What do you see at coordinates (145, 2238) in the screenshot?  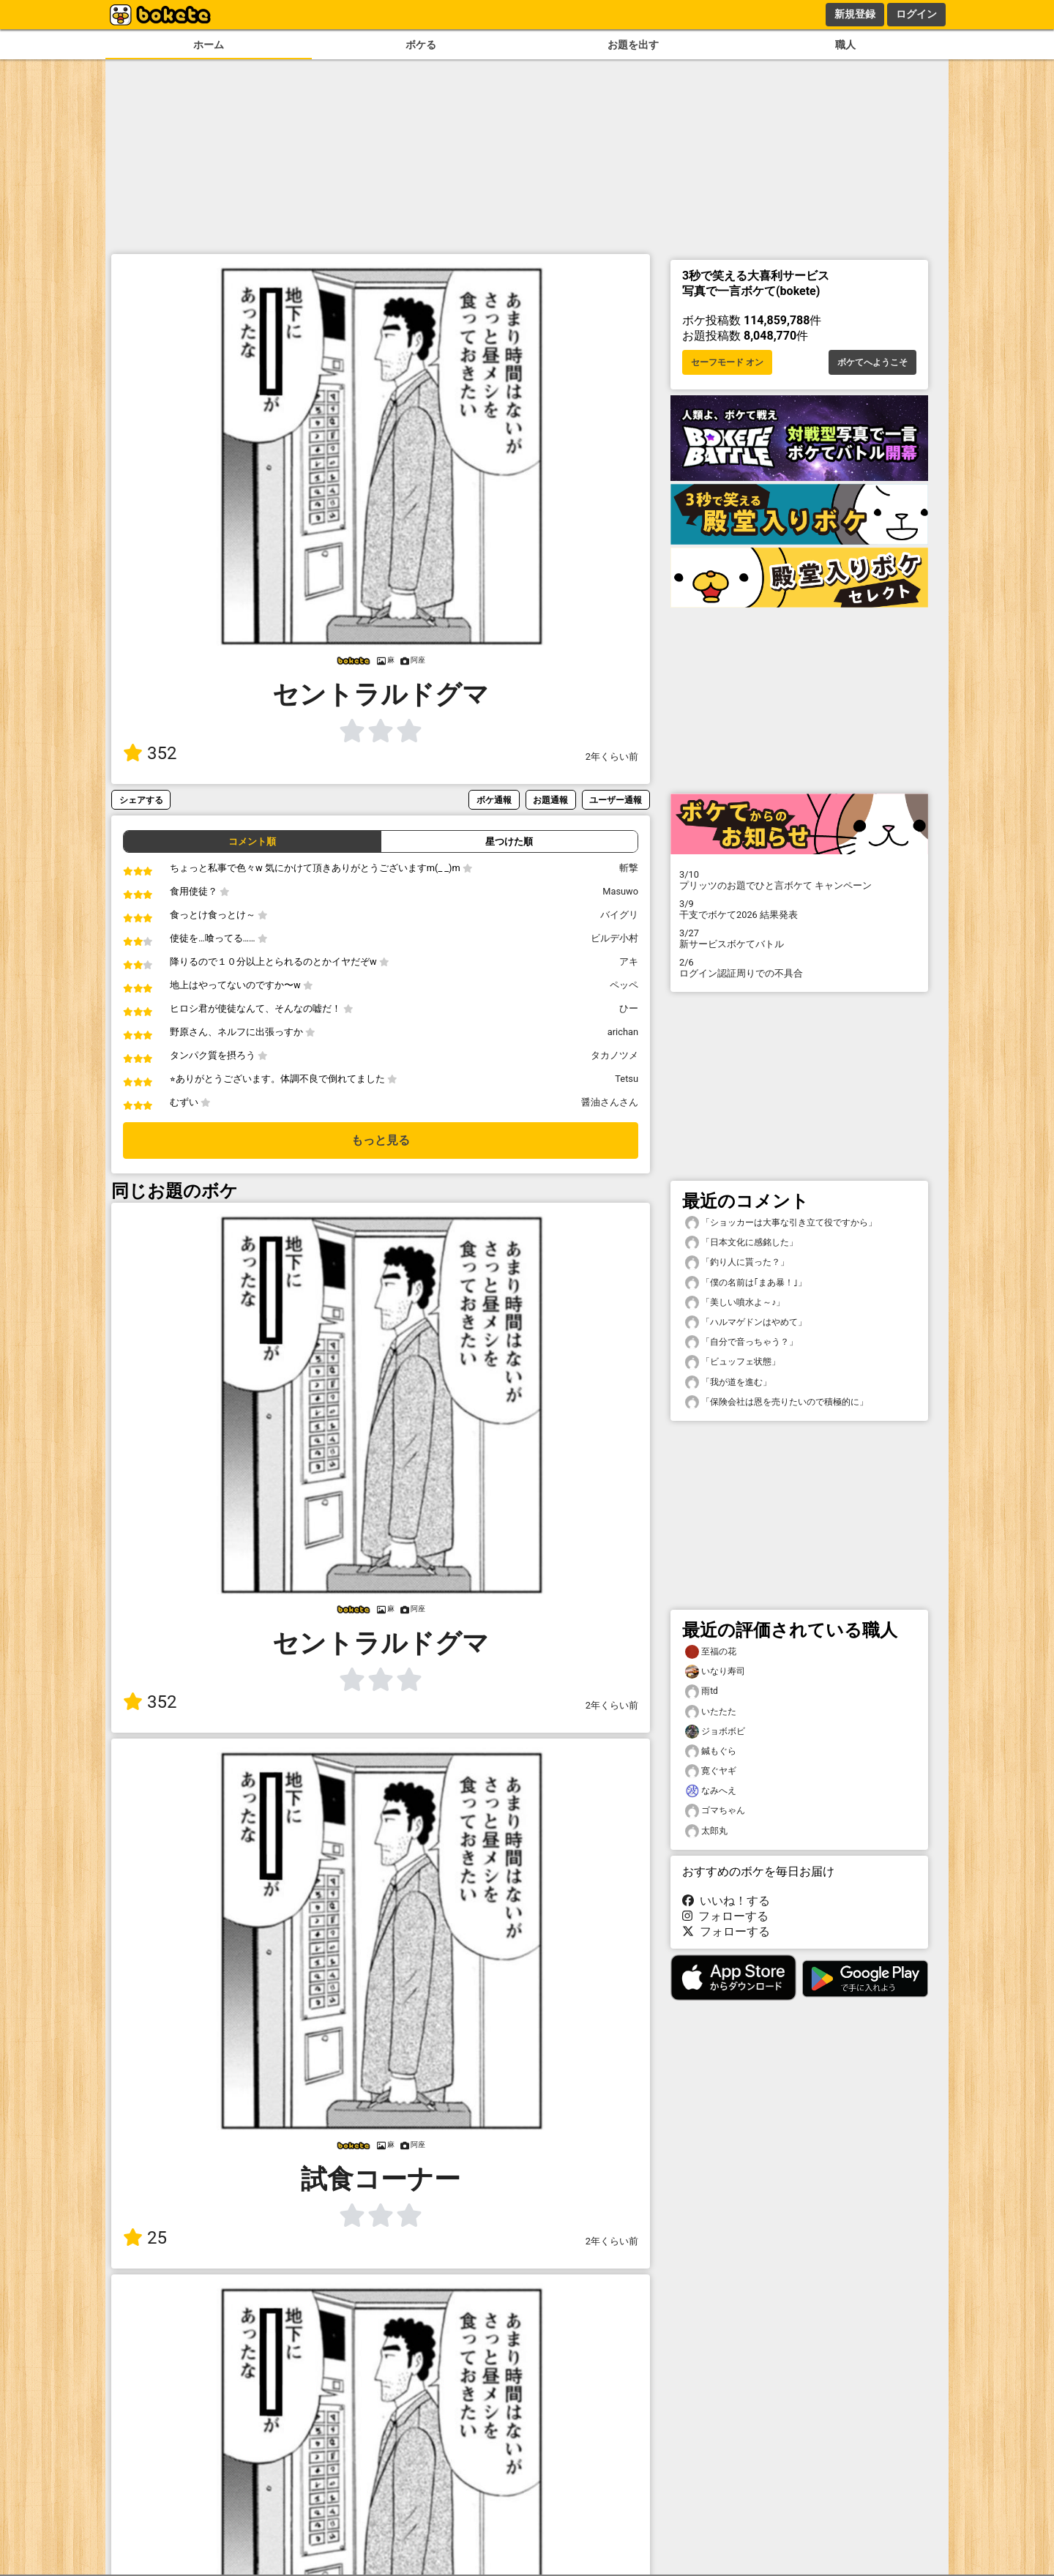 I see `25` at bounding box center [145, 2238].